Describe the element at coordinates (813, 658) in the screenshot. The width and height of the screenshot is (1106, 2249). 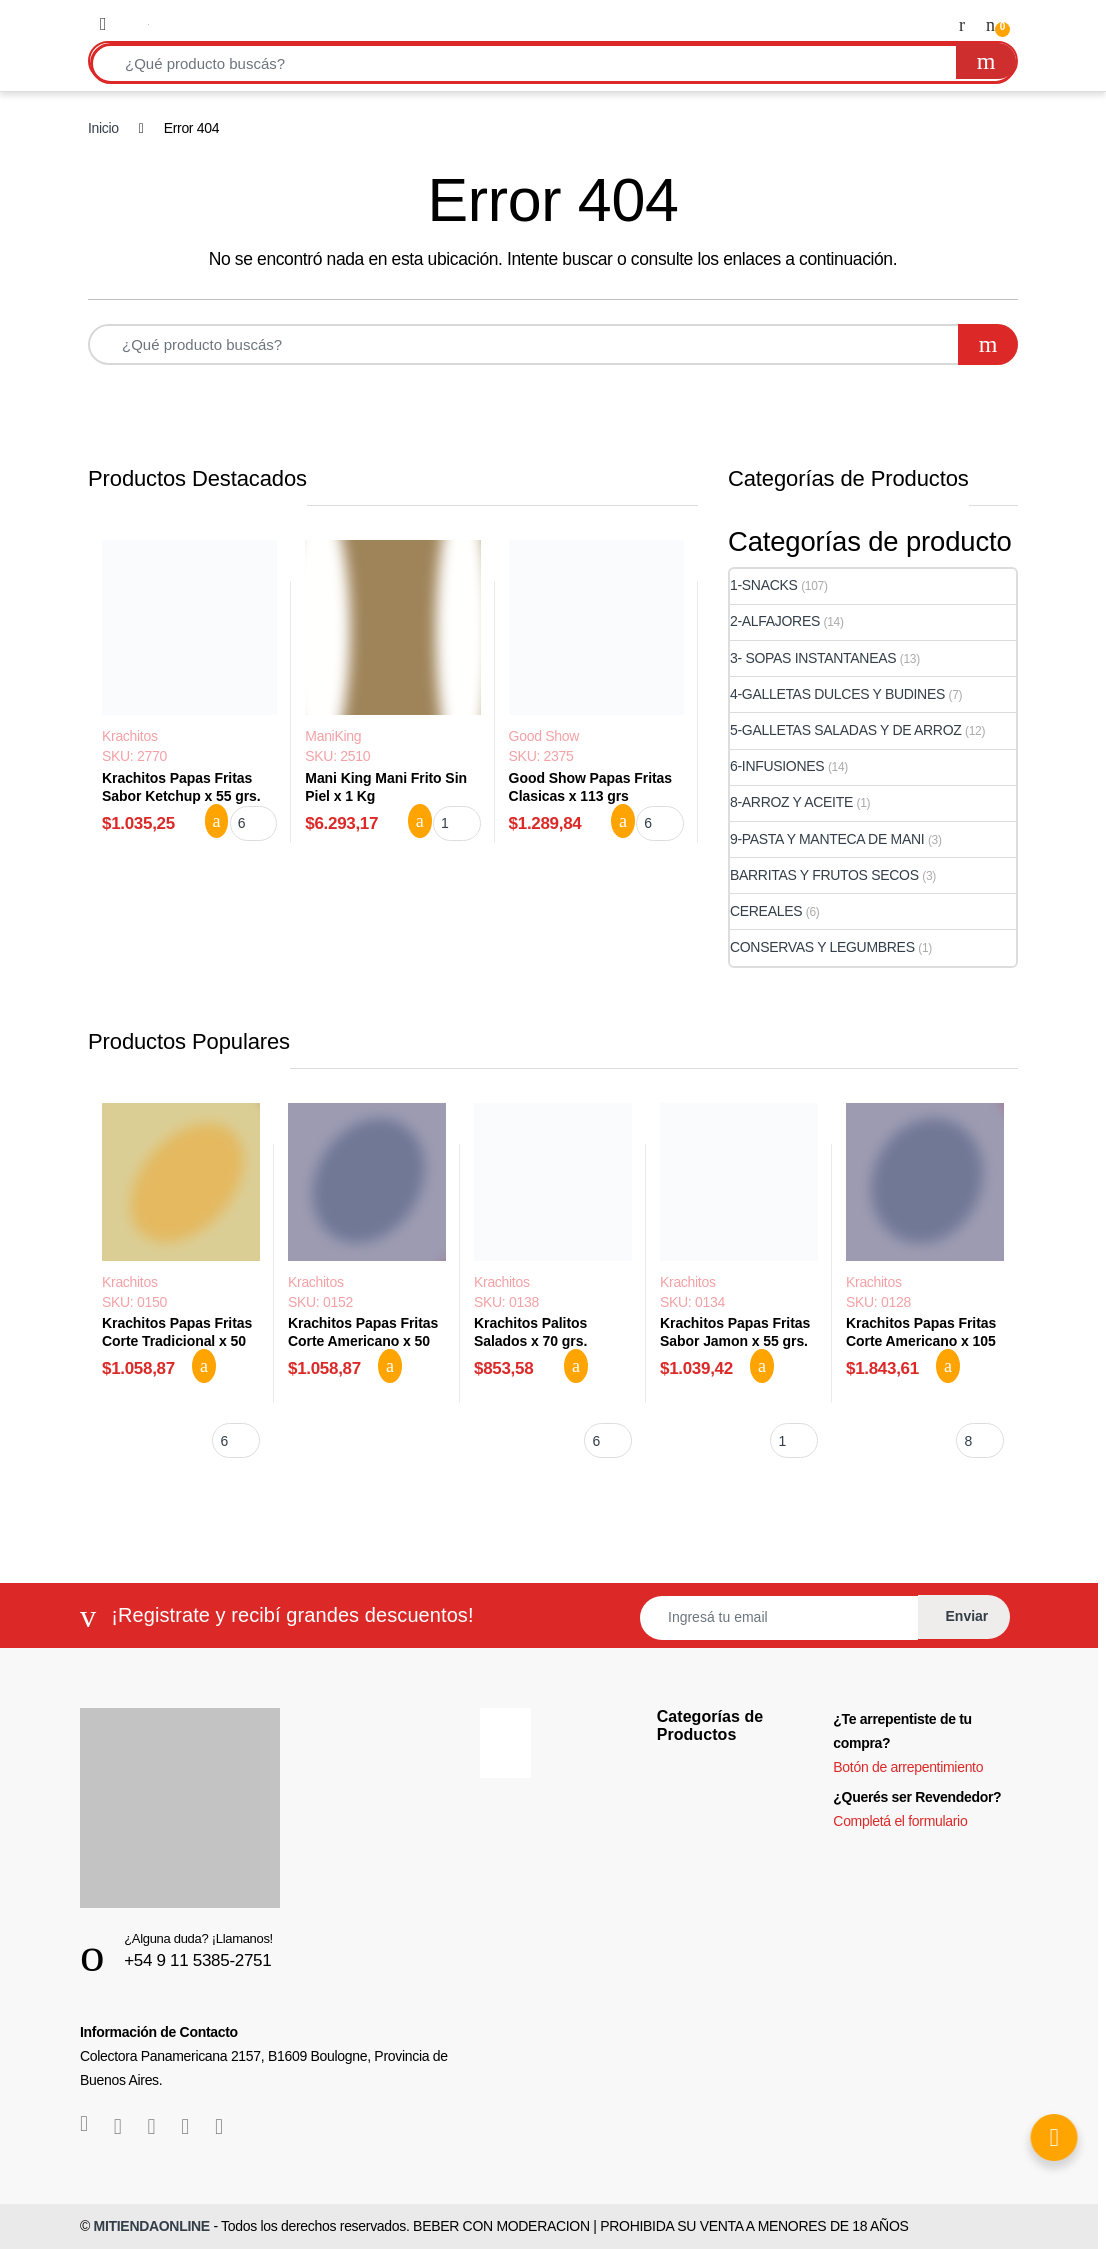
I see `3- SOPAS INSTANTANEAS` at that location.